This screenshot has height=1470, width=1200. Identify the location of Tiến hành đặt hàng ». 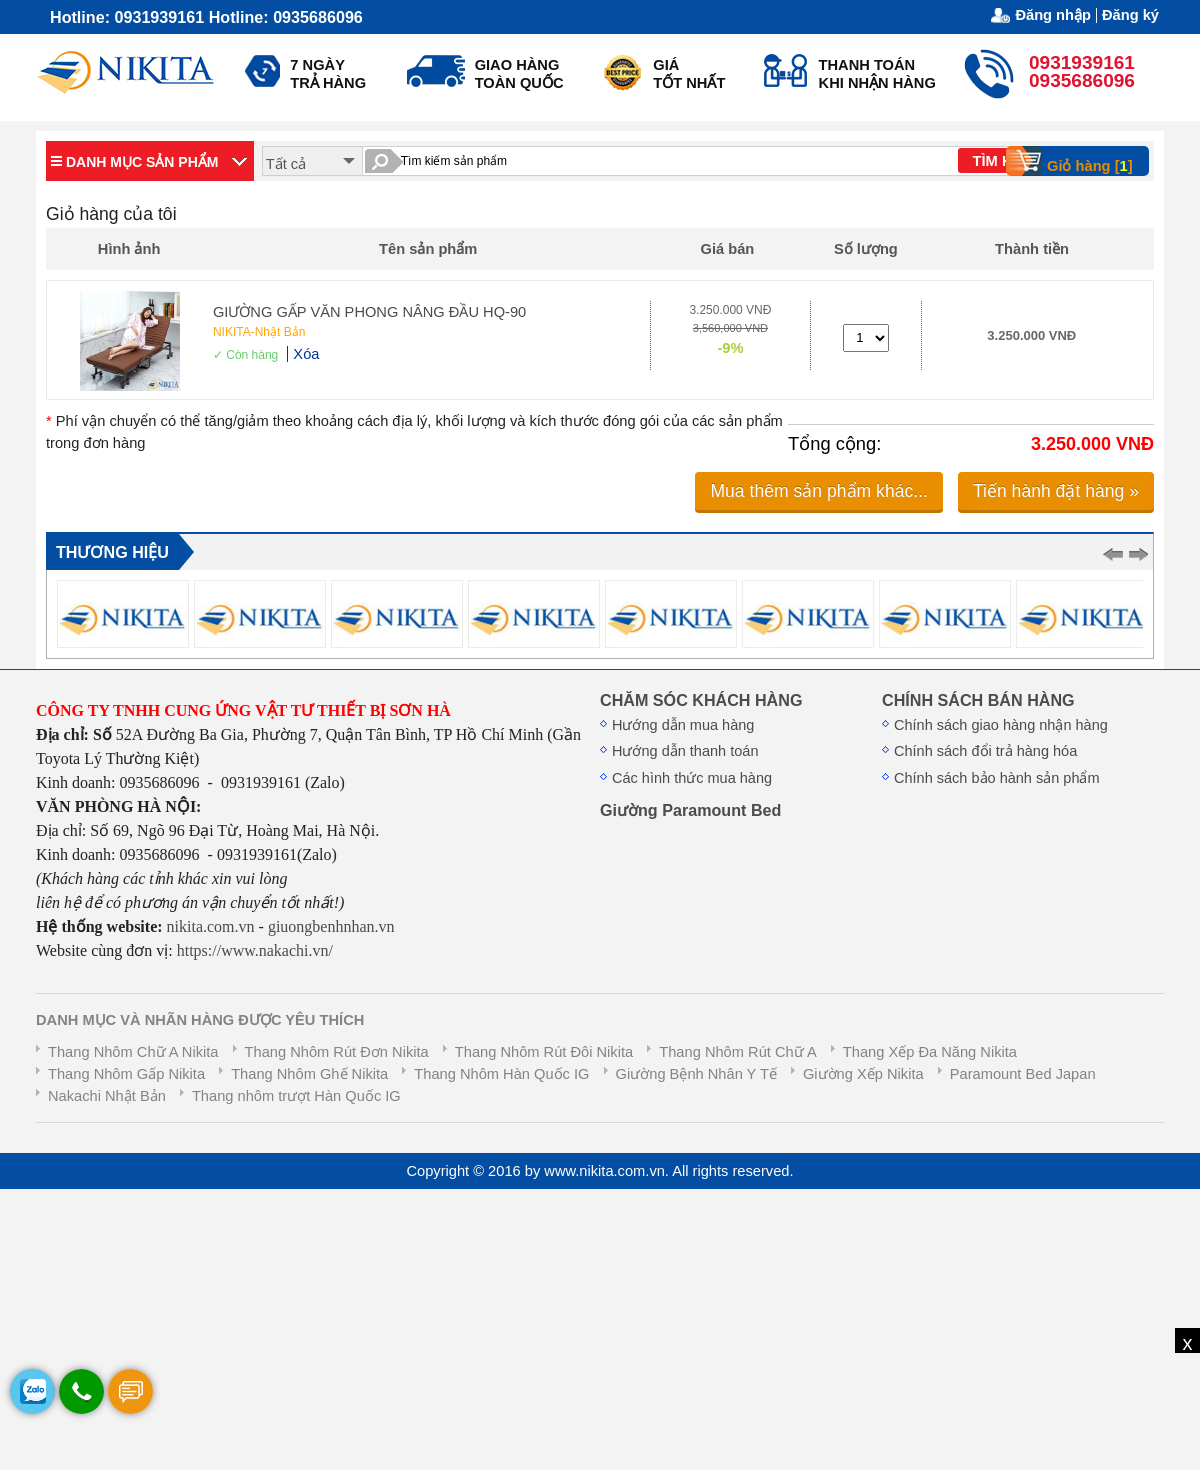
(1056, 491).